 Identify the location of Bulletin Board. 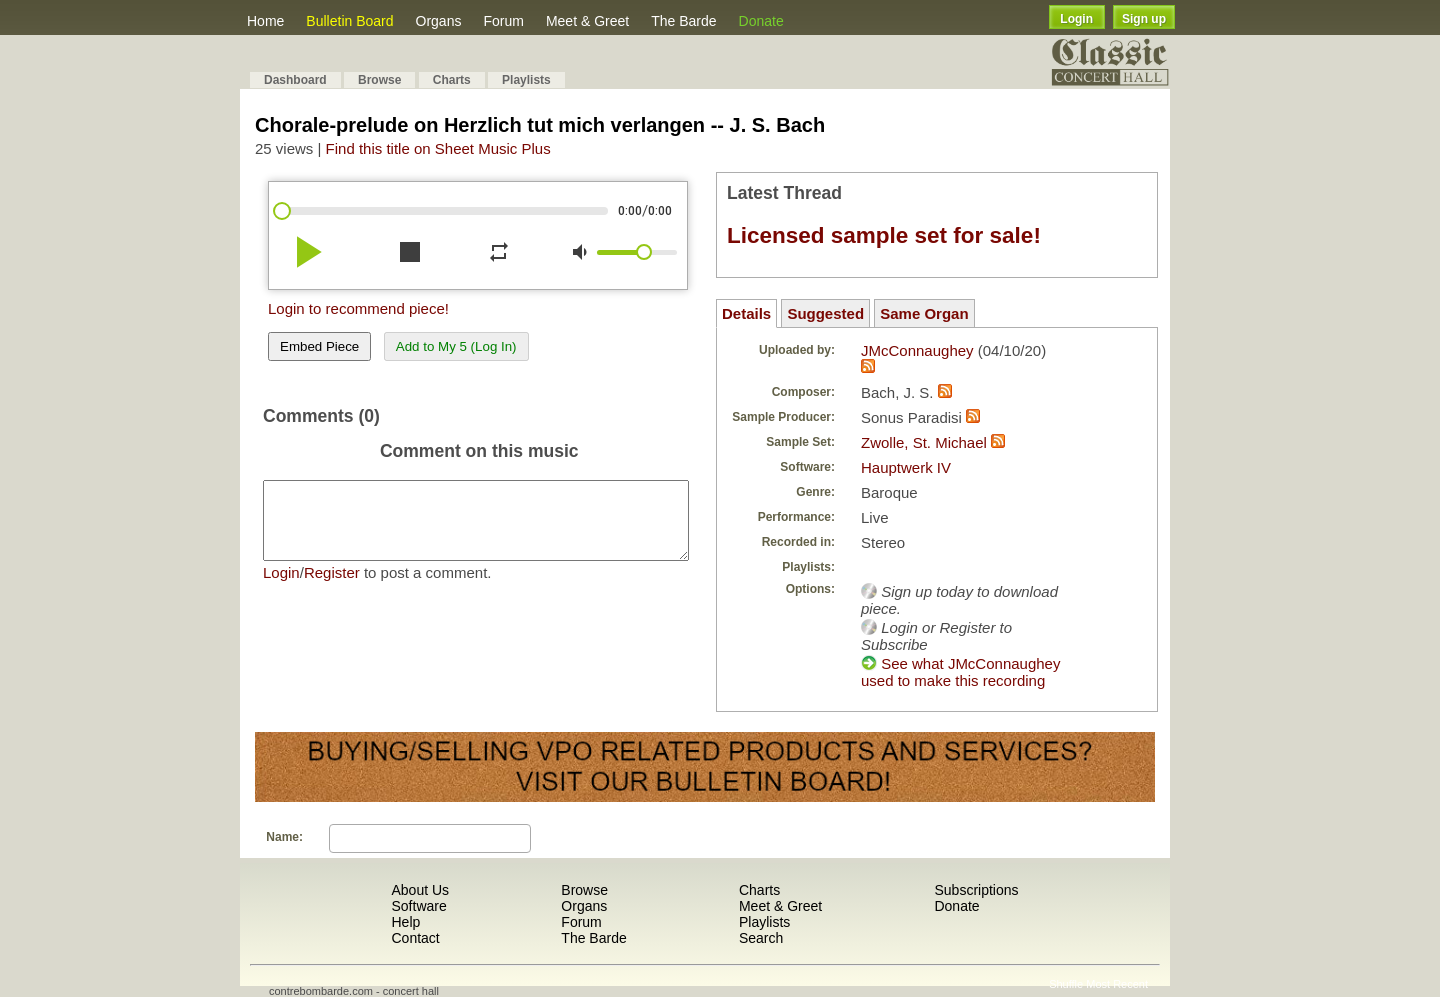
(349, 21).